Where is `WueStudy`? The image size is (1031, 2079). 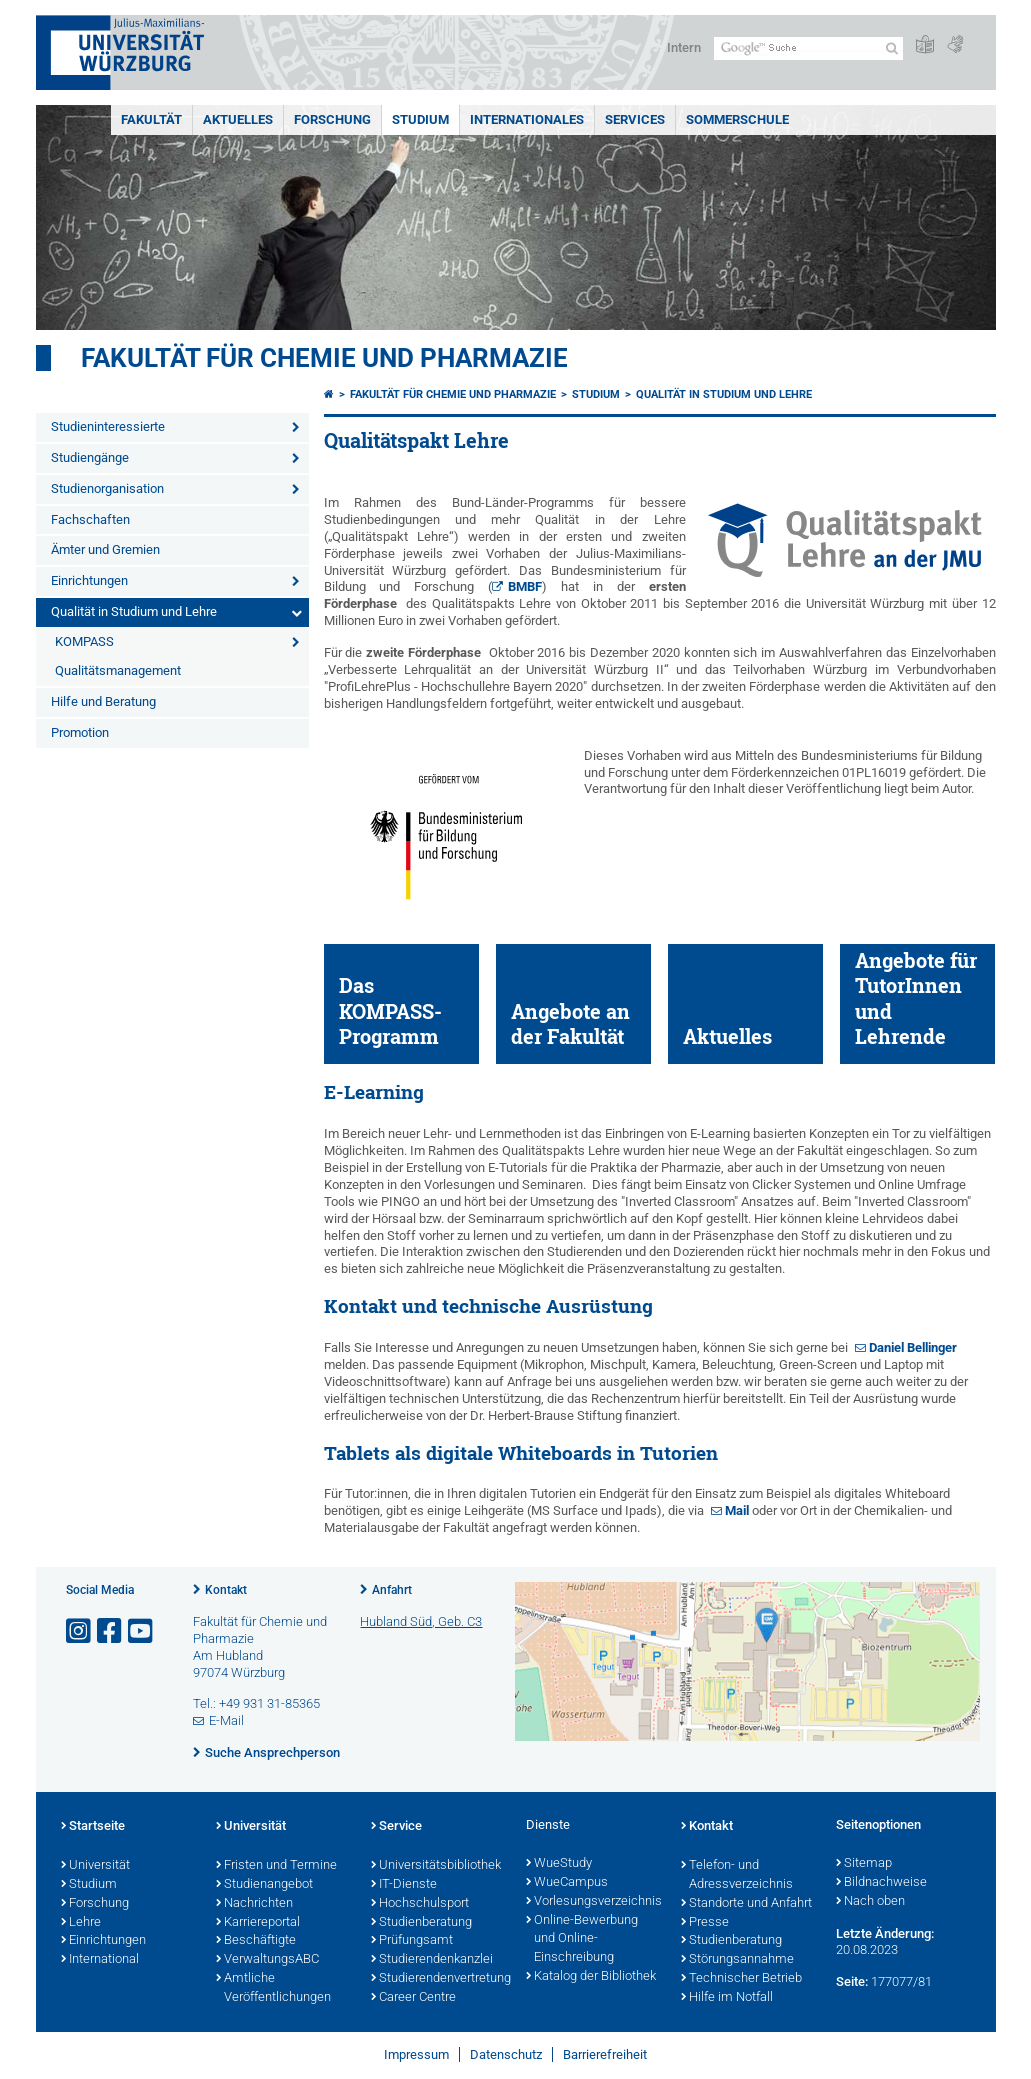 WueStudy is located at coordinates (559, 1864).